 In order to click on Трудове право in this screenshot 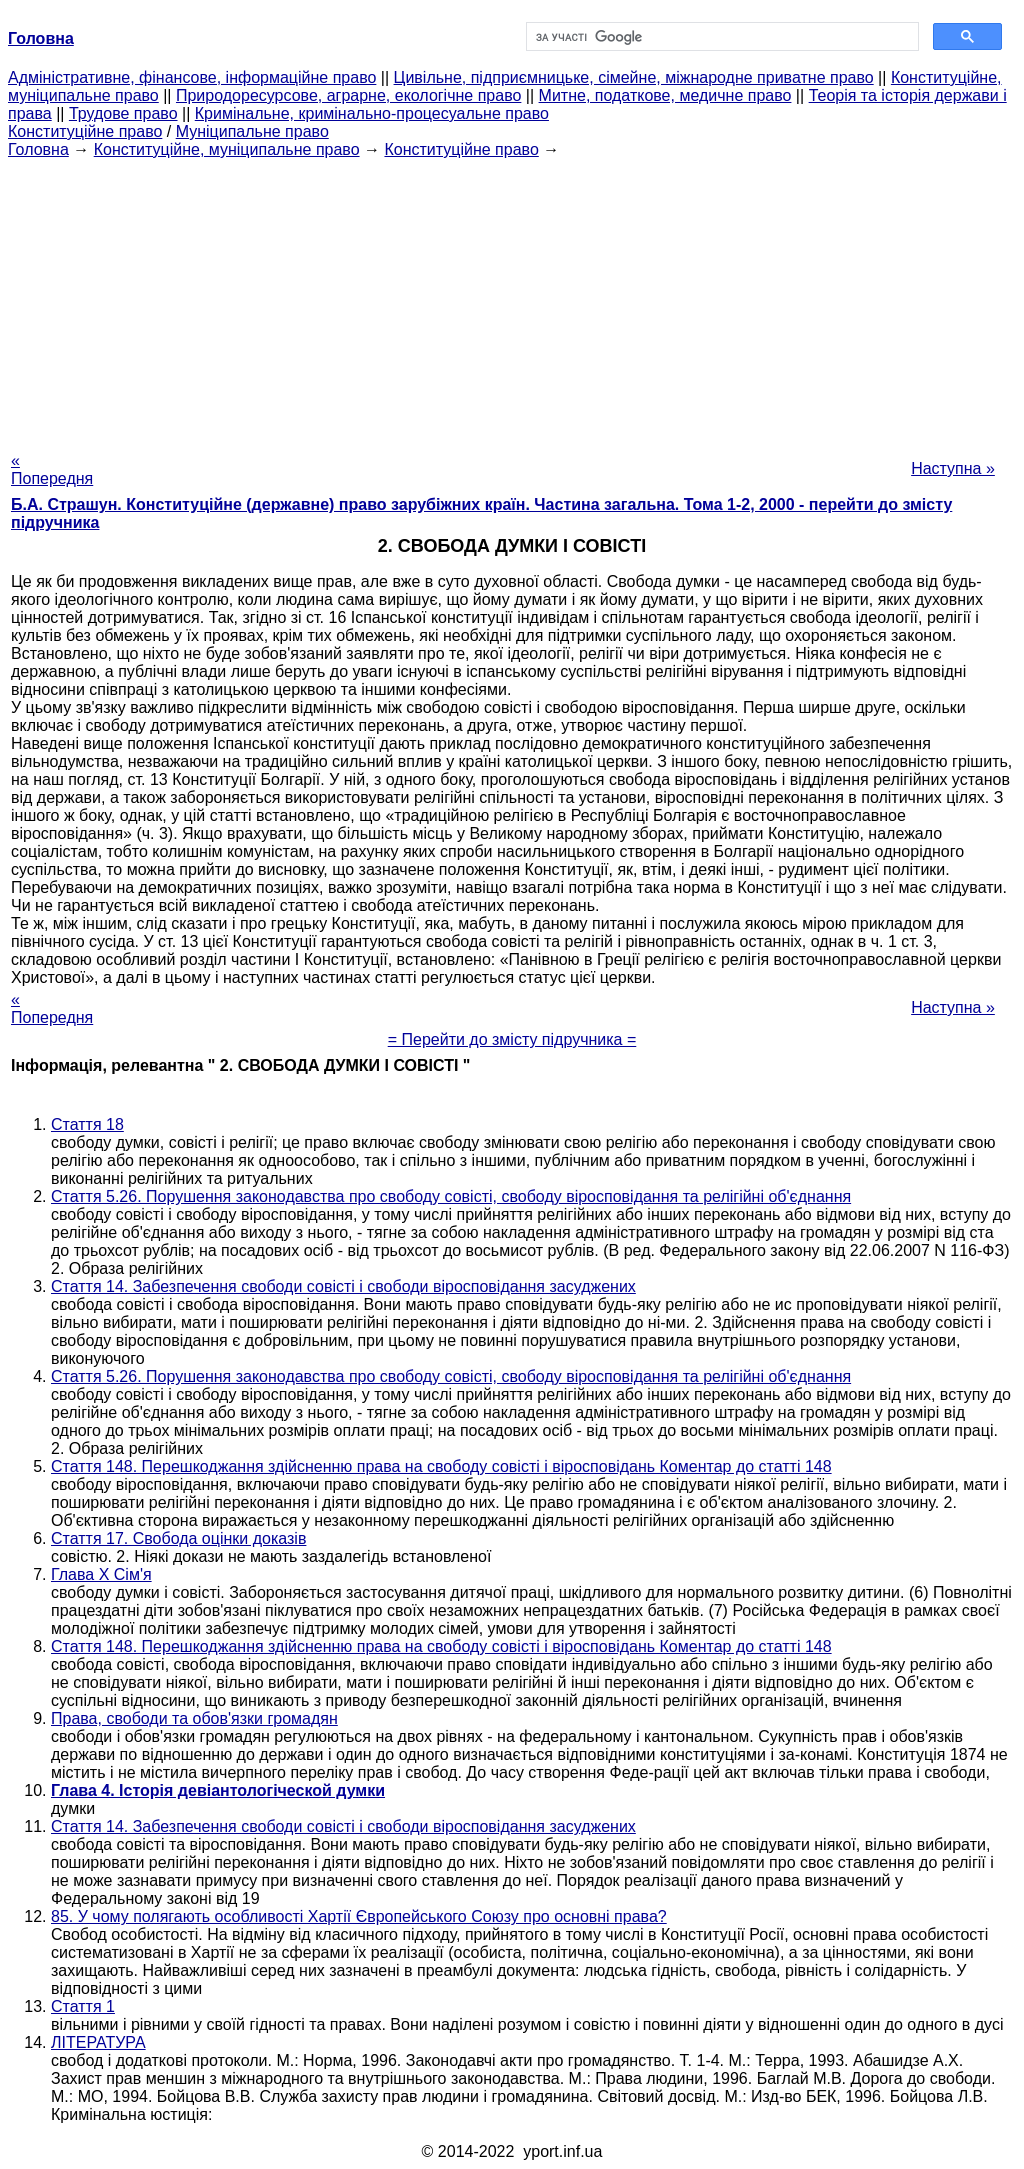, I will do `click(123, 113)`.